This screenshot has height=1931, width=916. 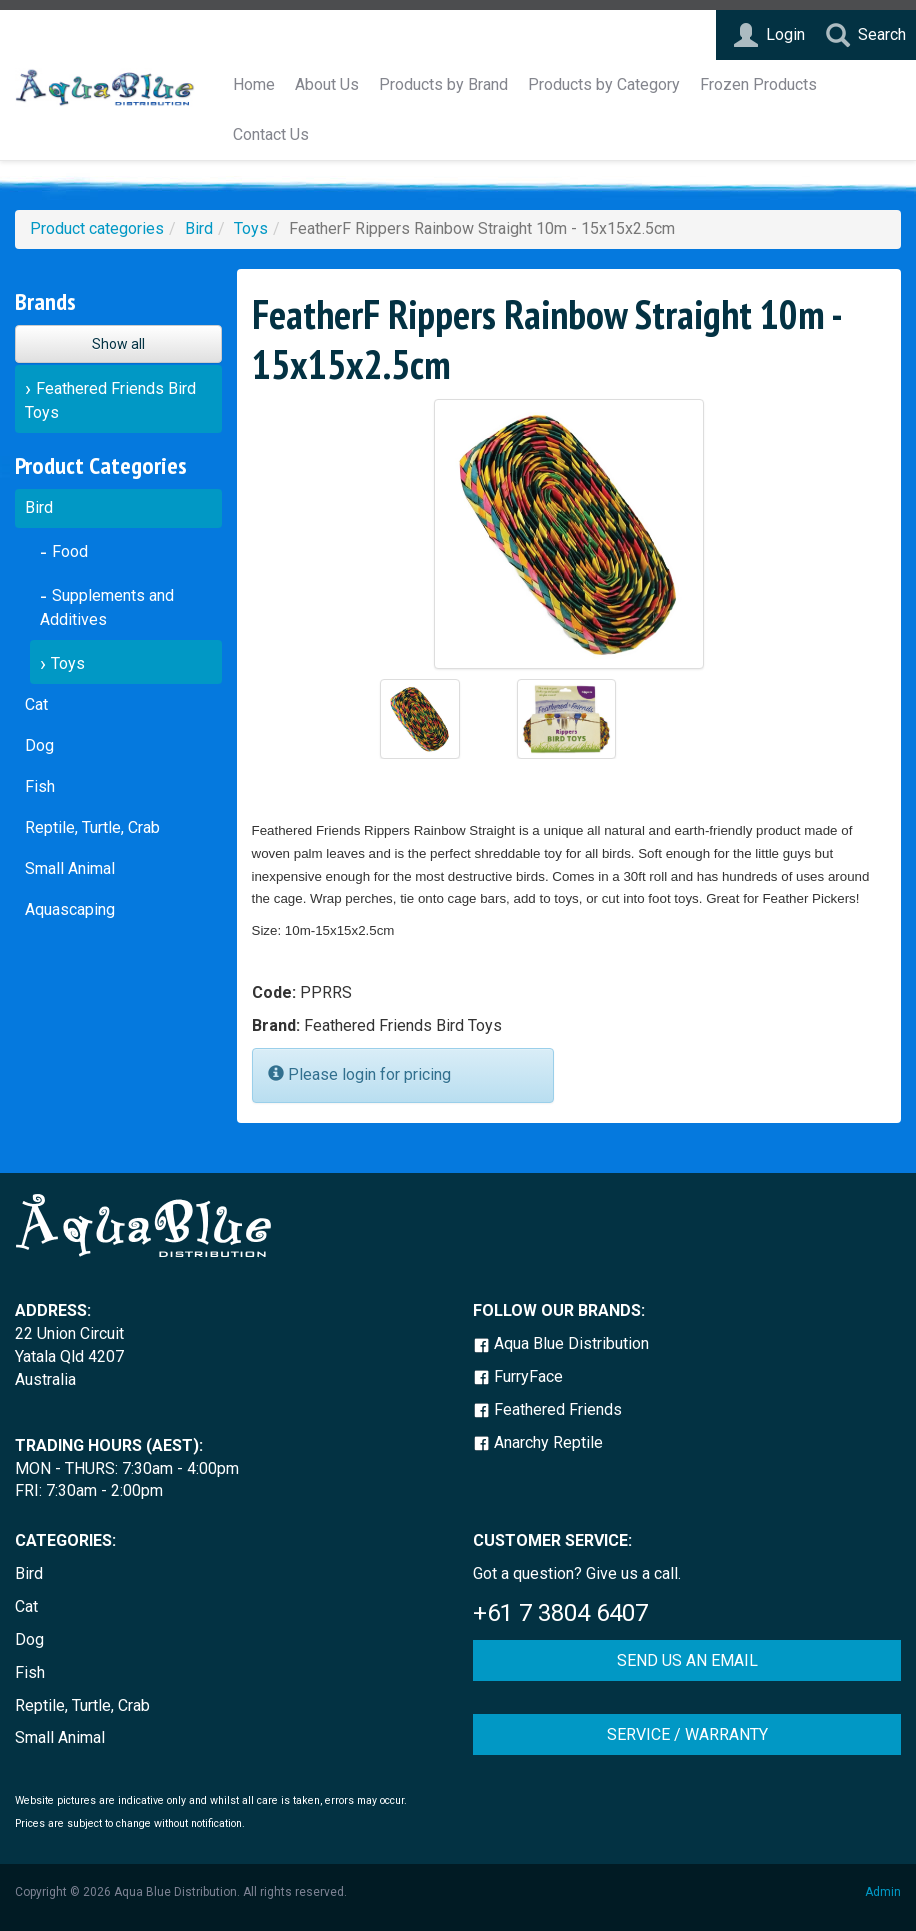 What do you see at coordinates (199, 228) in the screenshot?
I see `Bird` at bounding box center [199, 228].